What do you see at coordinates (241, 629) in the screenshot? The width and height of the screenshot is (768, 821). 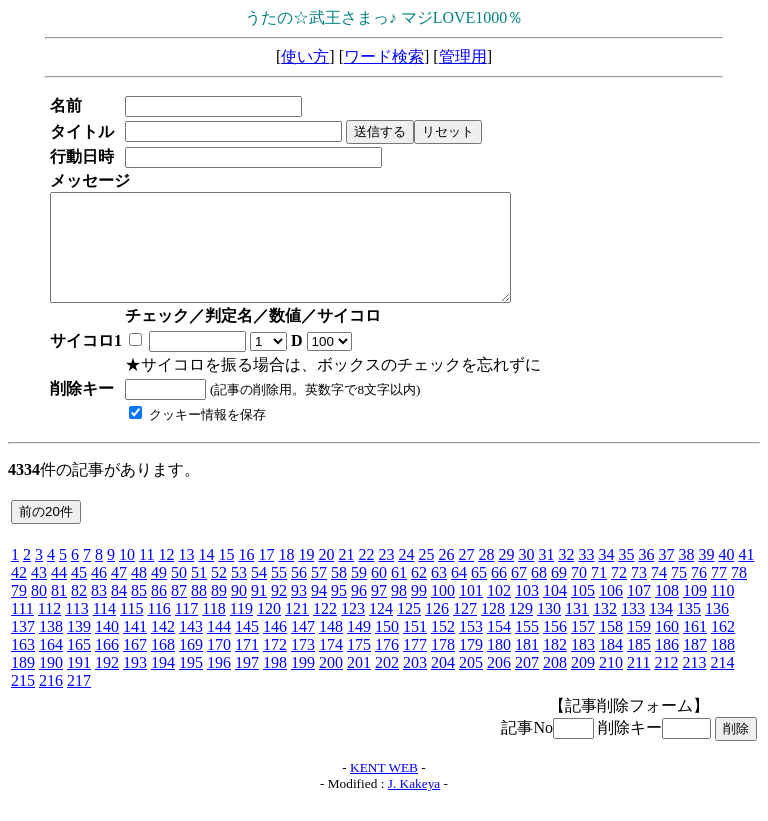 I see `119` at bounding box center [241, 629].